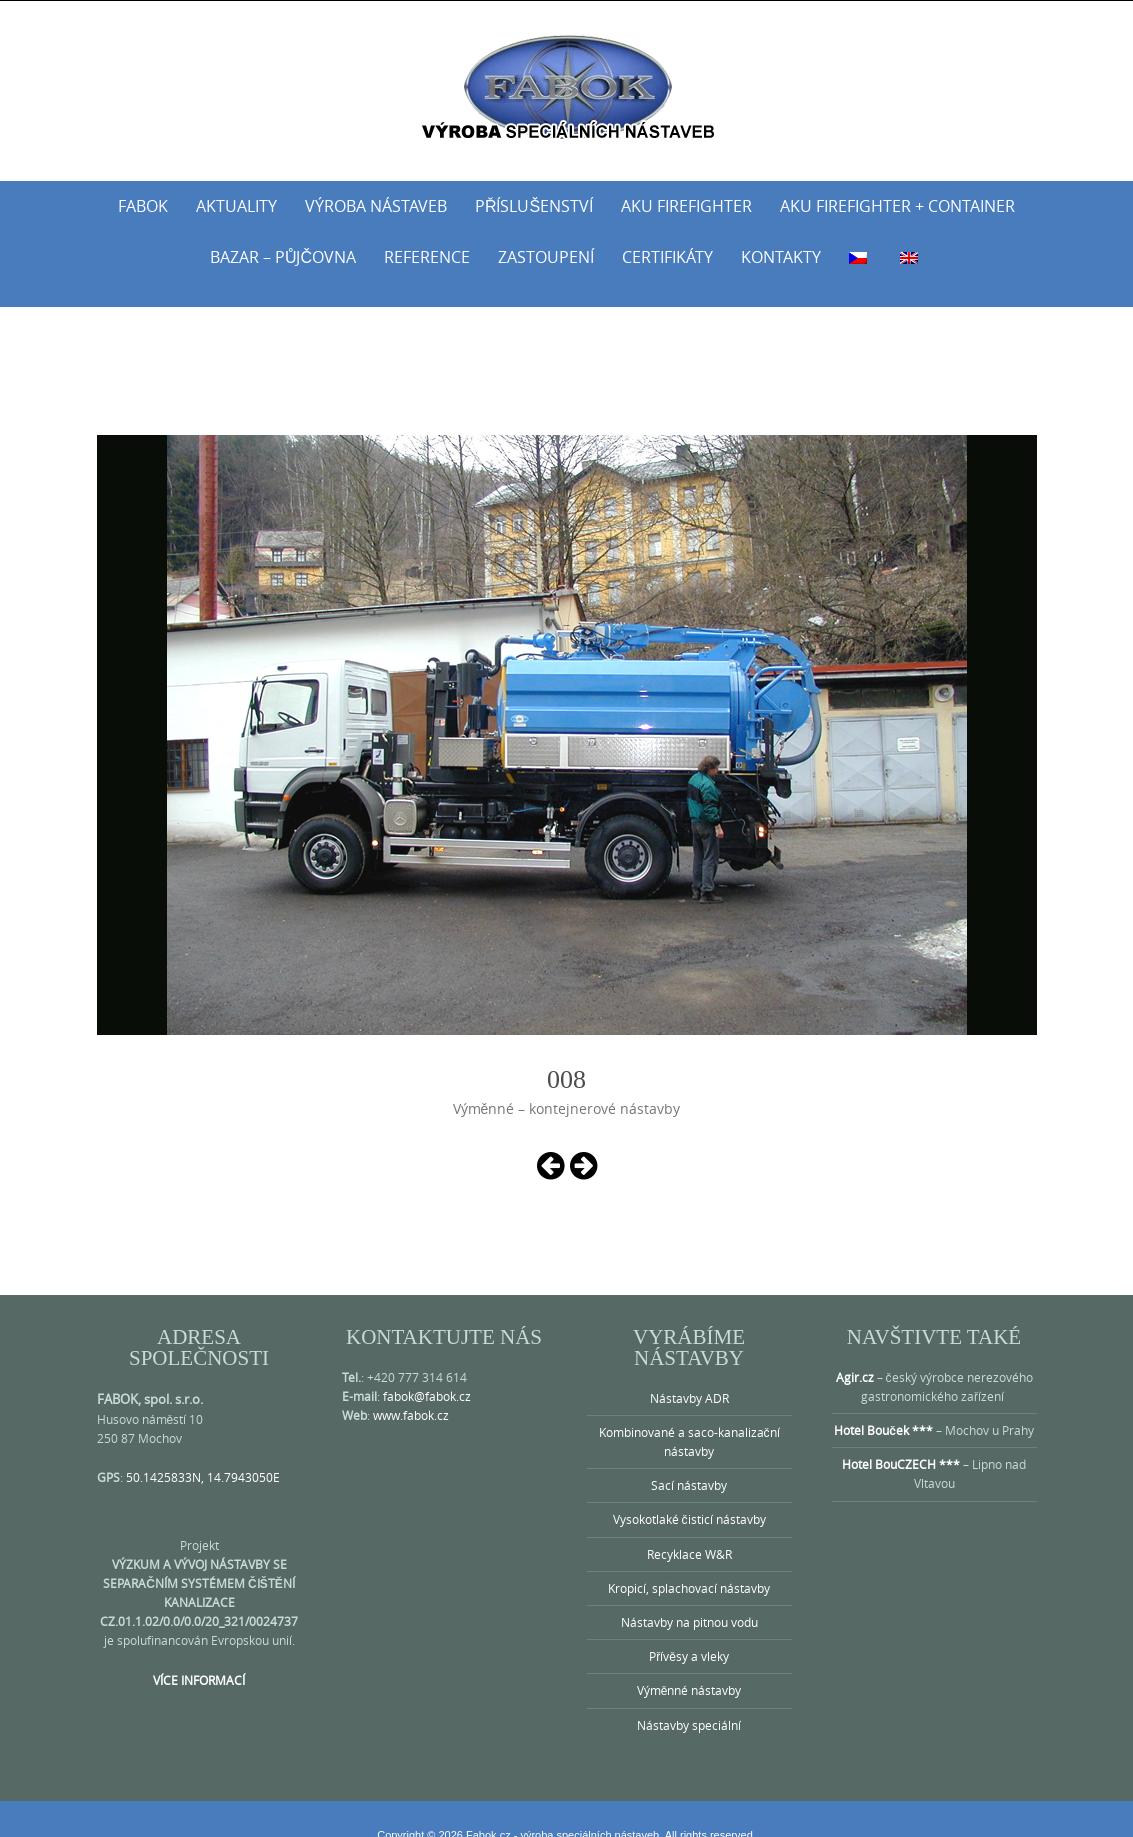 Image resolution: width=1133 pixels, height=1837 pixels. Describe the element at coordinates (667, 257) in the screenshot. I see `Certifikáty` at that location.